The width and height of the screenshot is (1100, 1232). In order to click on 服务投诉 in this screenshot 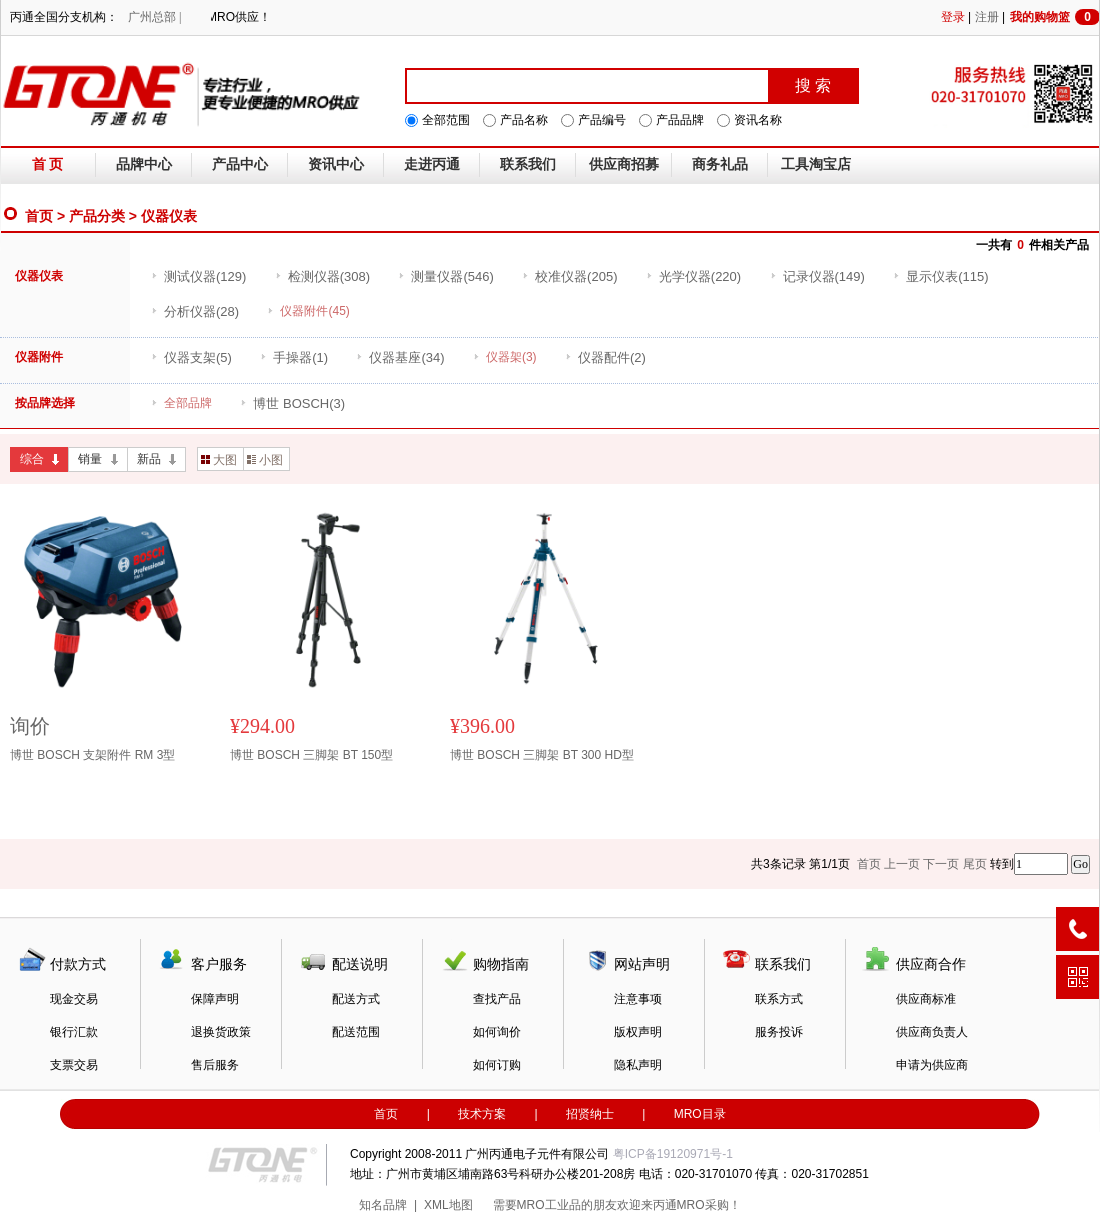, I will do `click(779, 1032)`.